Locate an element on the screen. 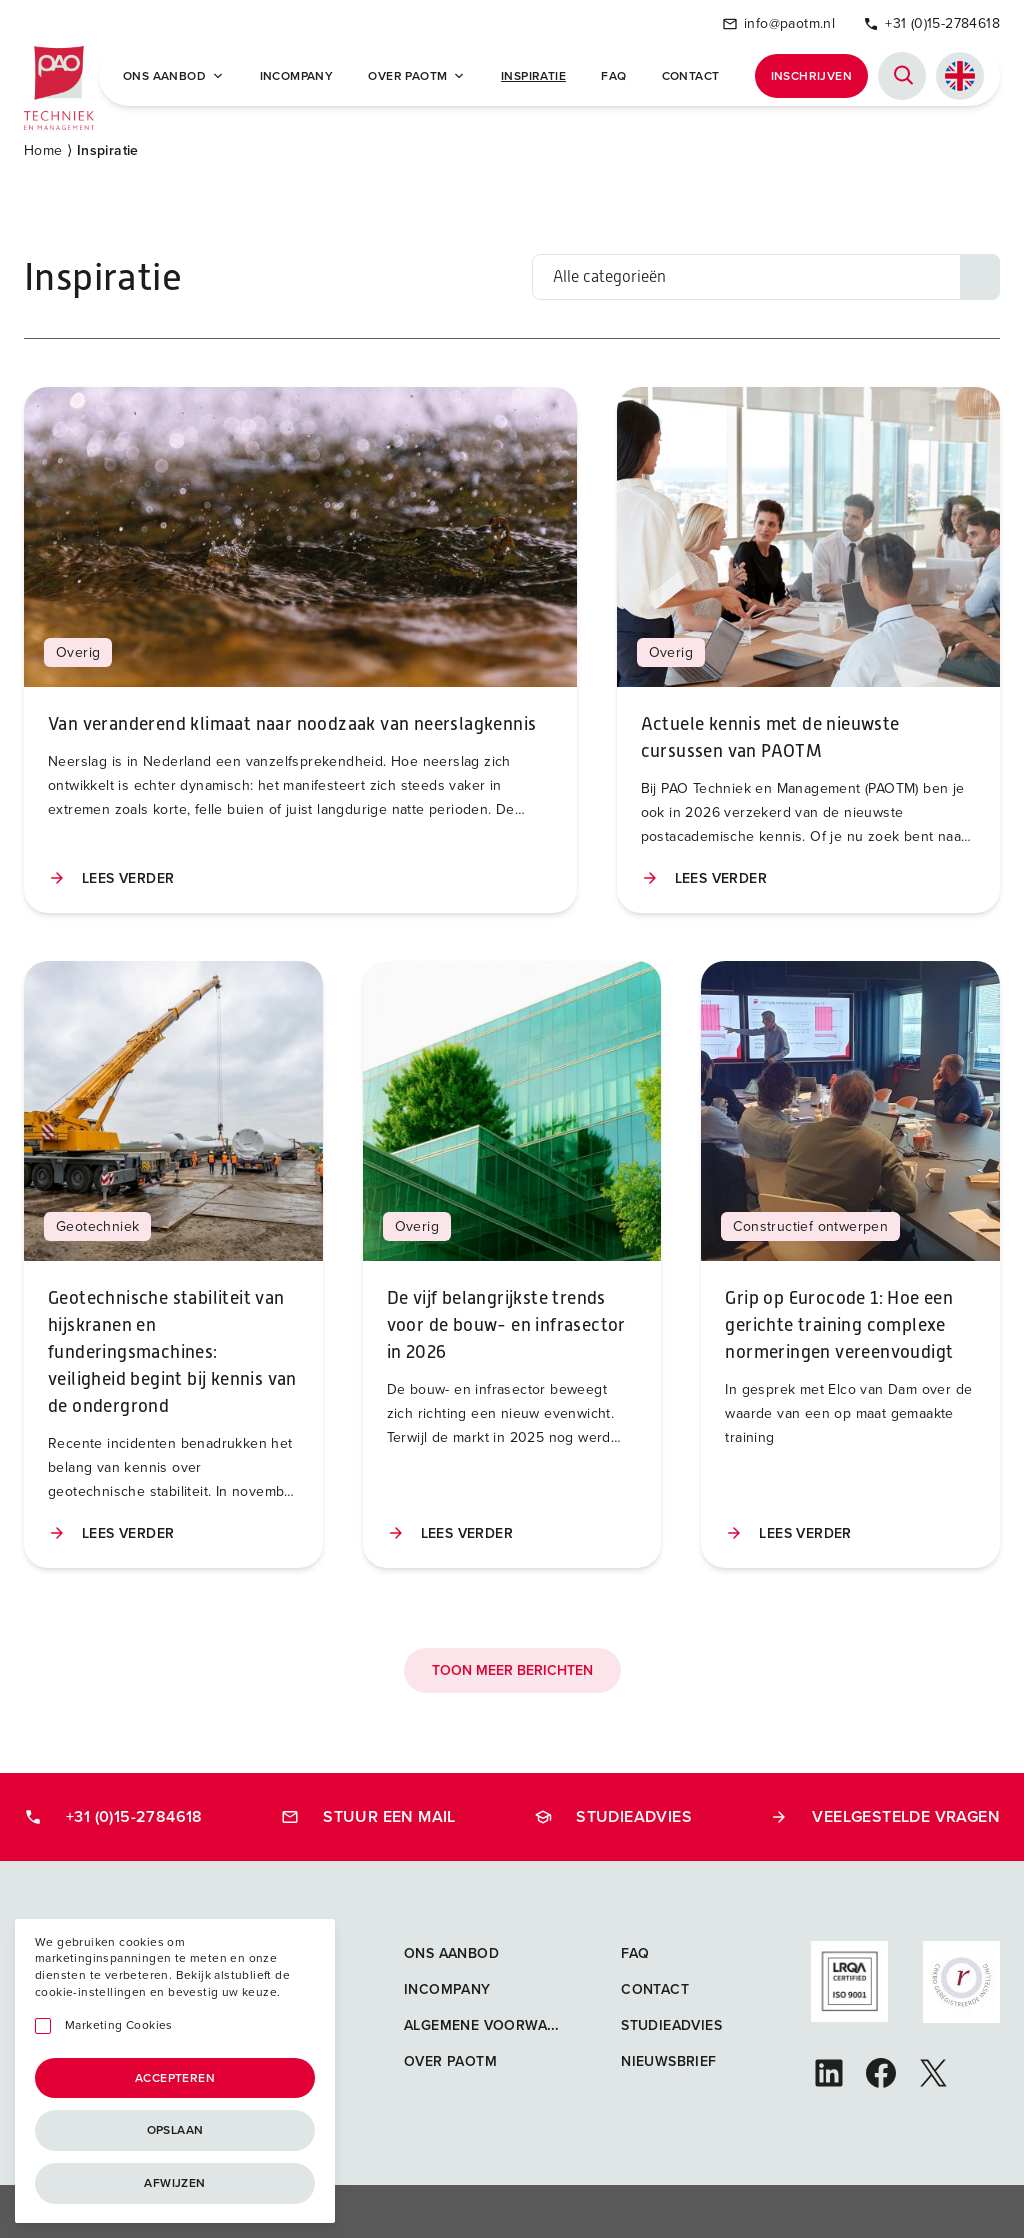 The height and width of the screenshot is (2238, 1024). Home is located at coordinates (43, 147).